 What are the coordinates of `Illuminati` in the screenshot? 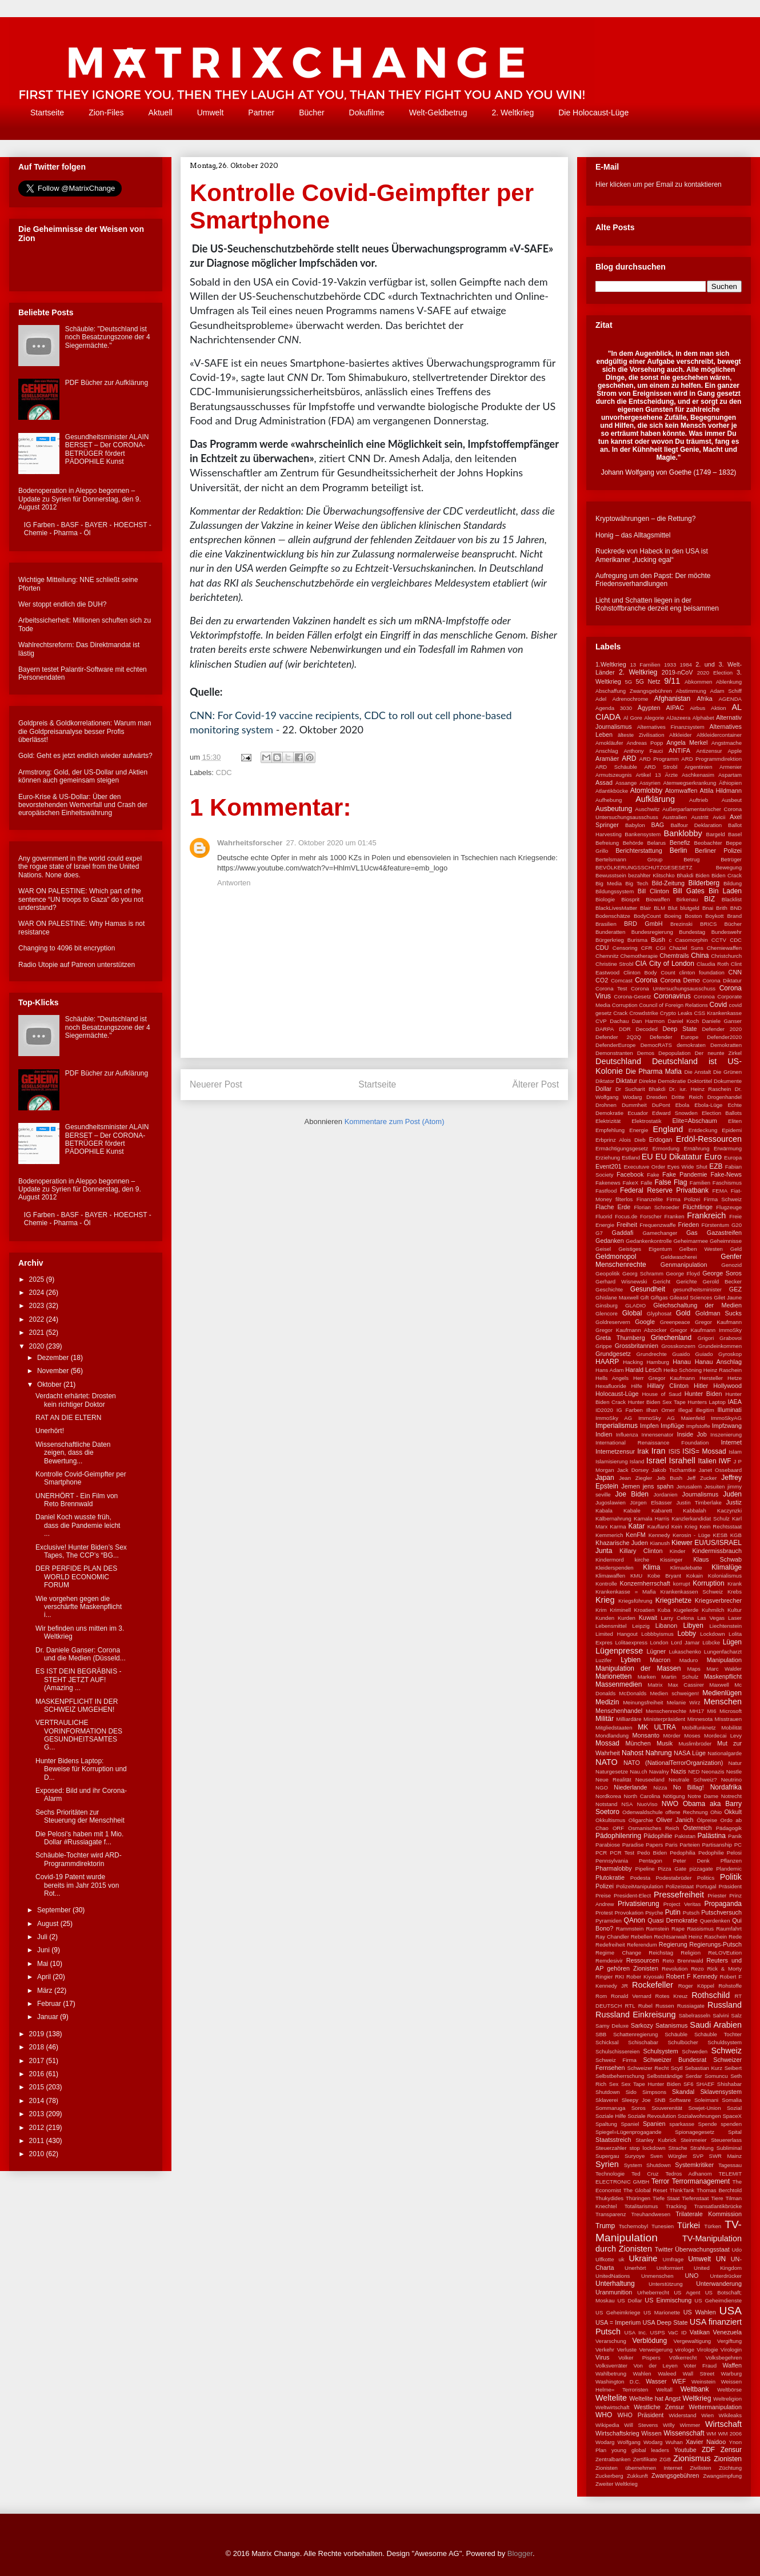 It's located at (729, 1409).